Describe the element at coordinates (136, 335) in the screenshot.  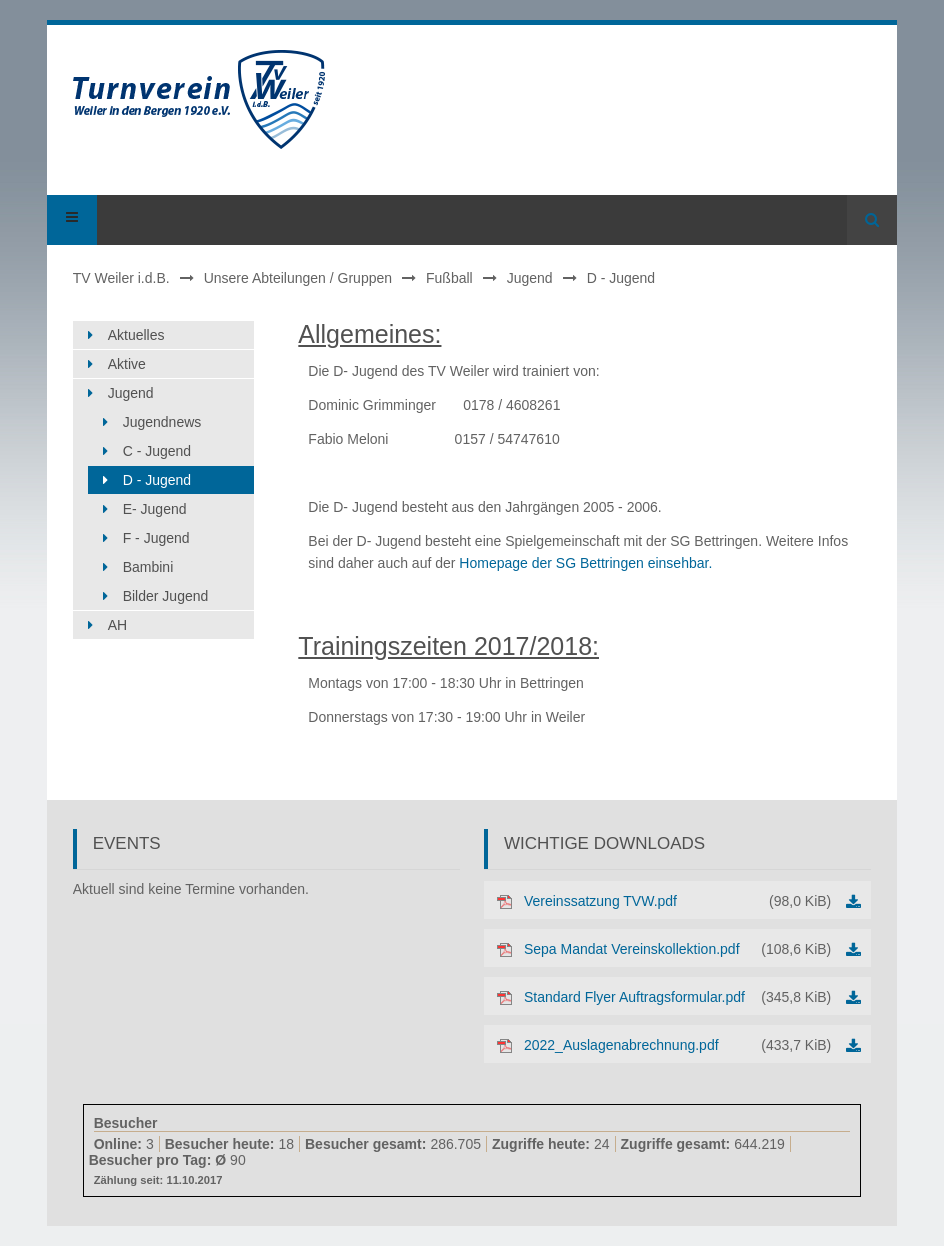
I see `Aktuelles` at that location.